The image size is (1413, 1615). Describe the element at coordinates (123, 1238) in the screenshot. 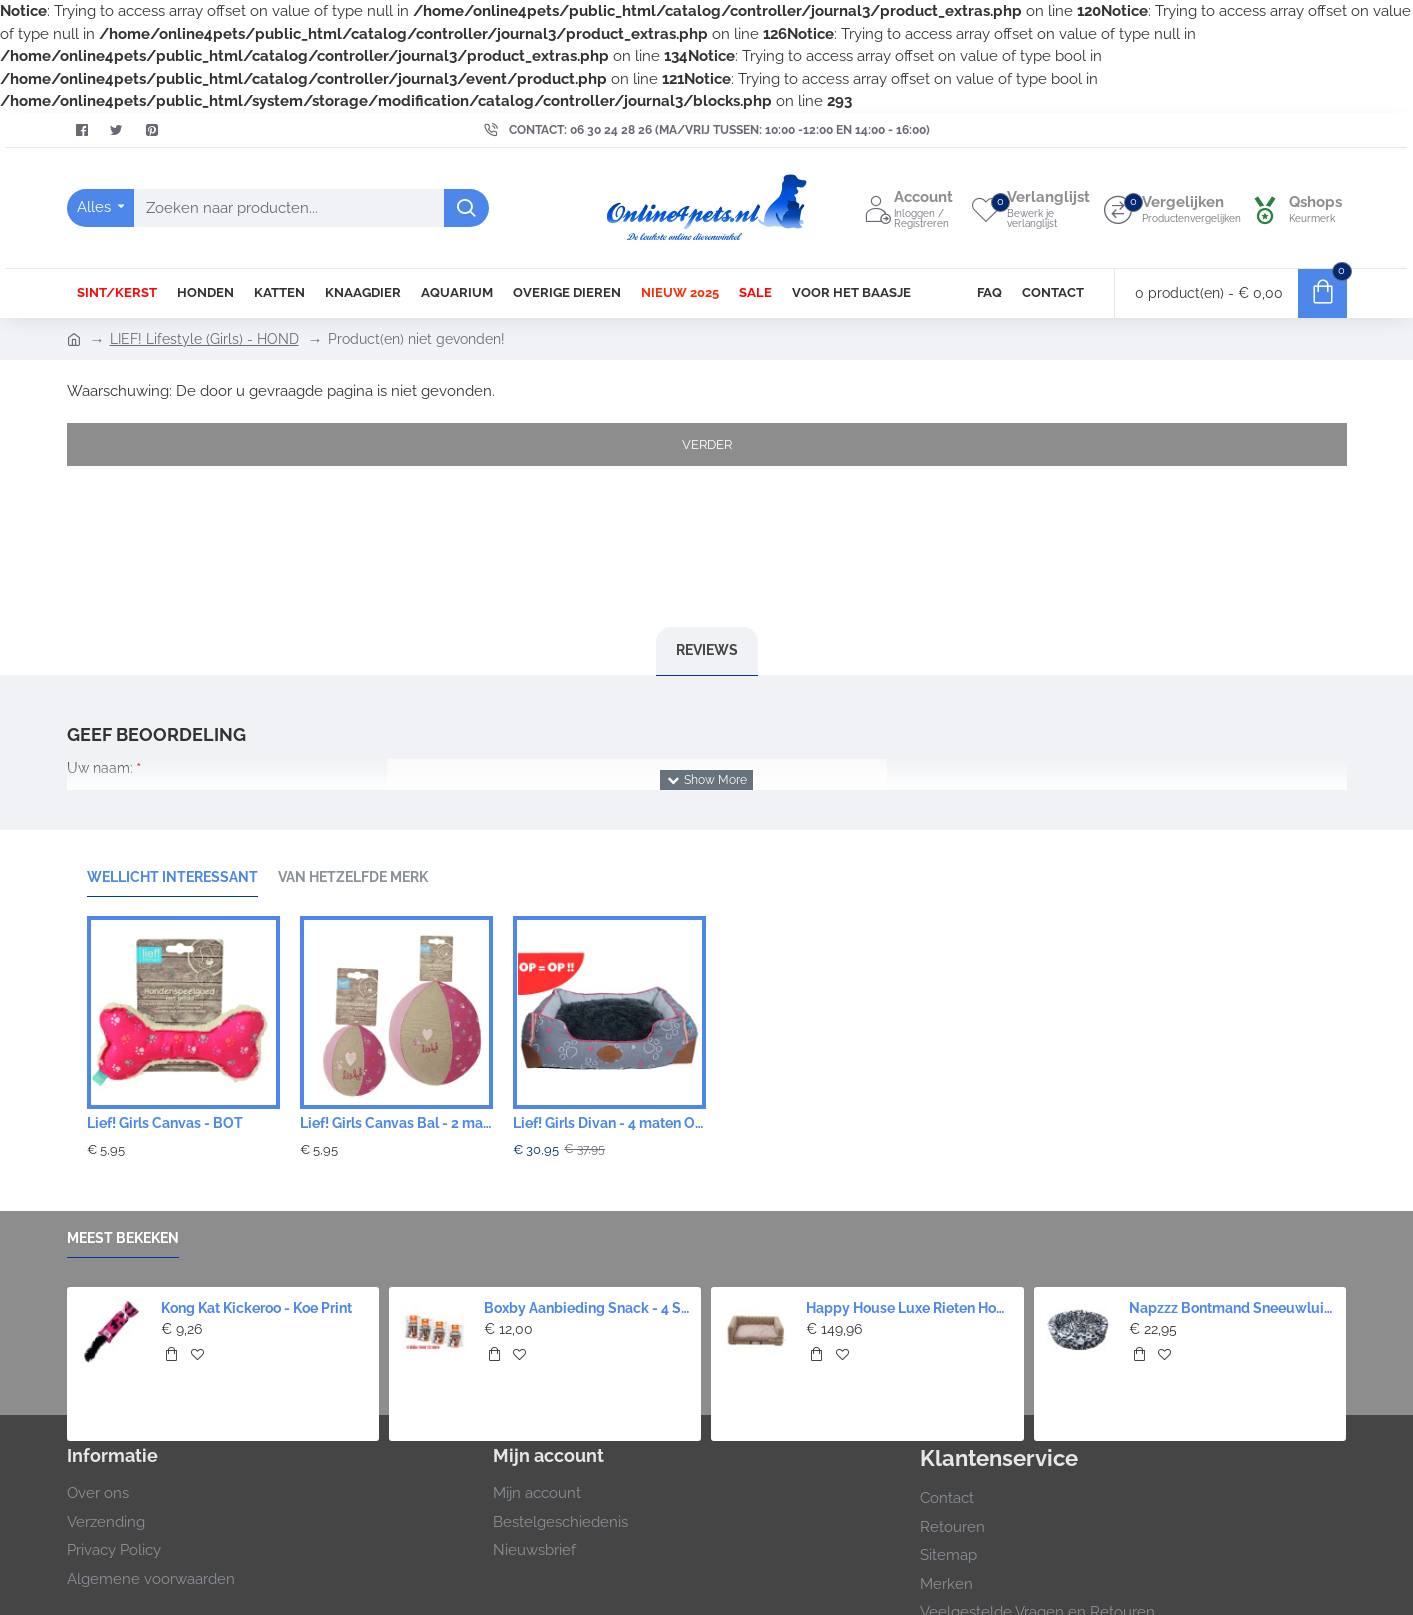

I see `Meest bekeken` at that location.